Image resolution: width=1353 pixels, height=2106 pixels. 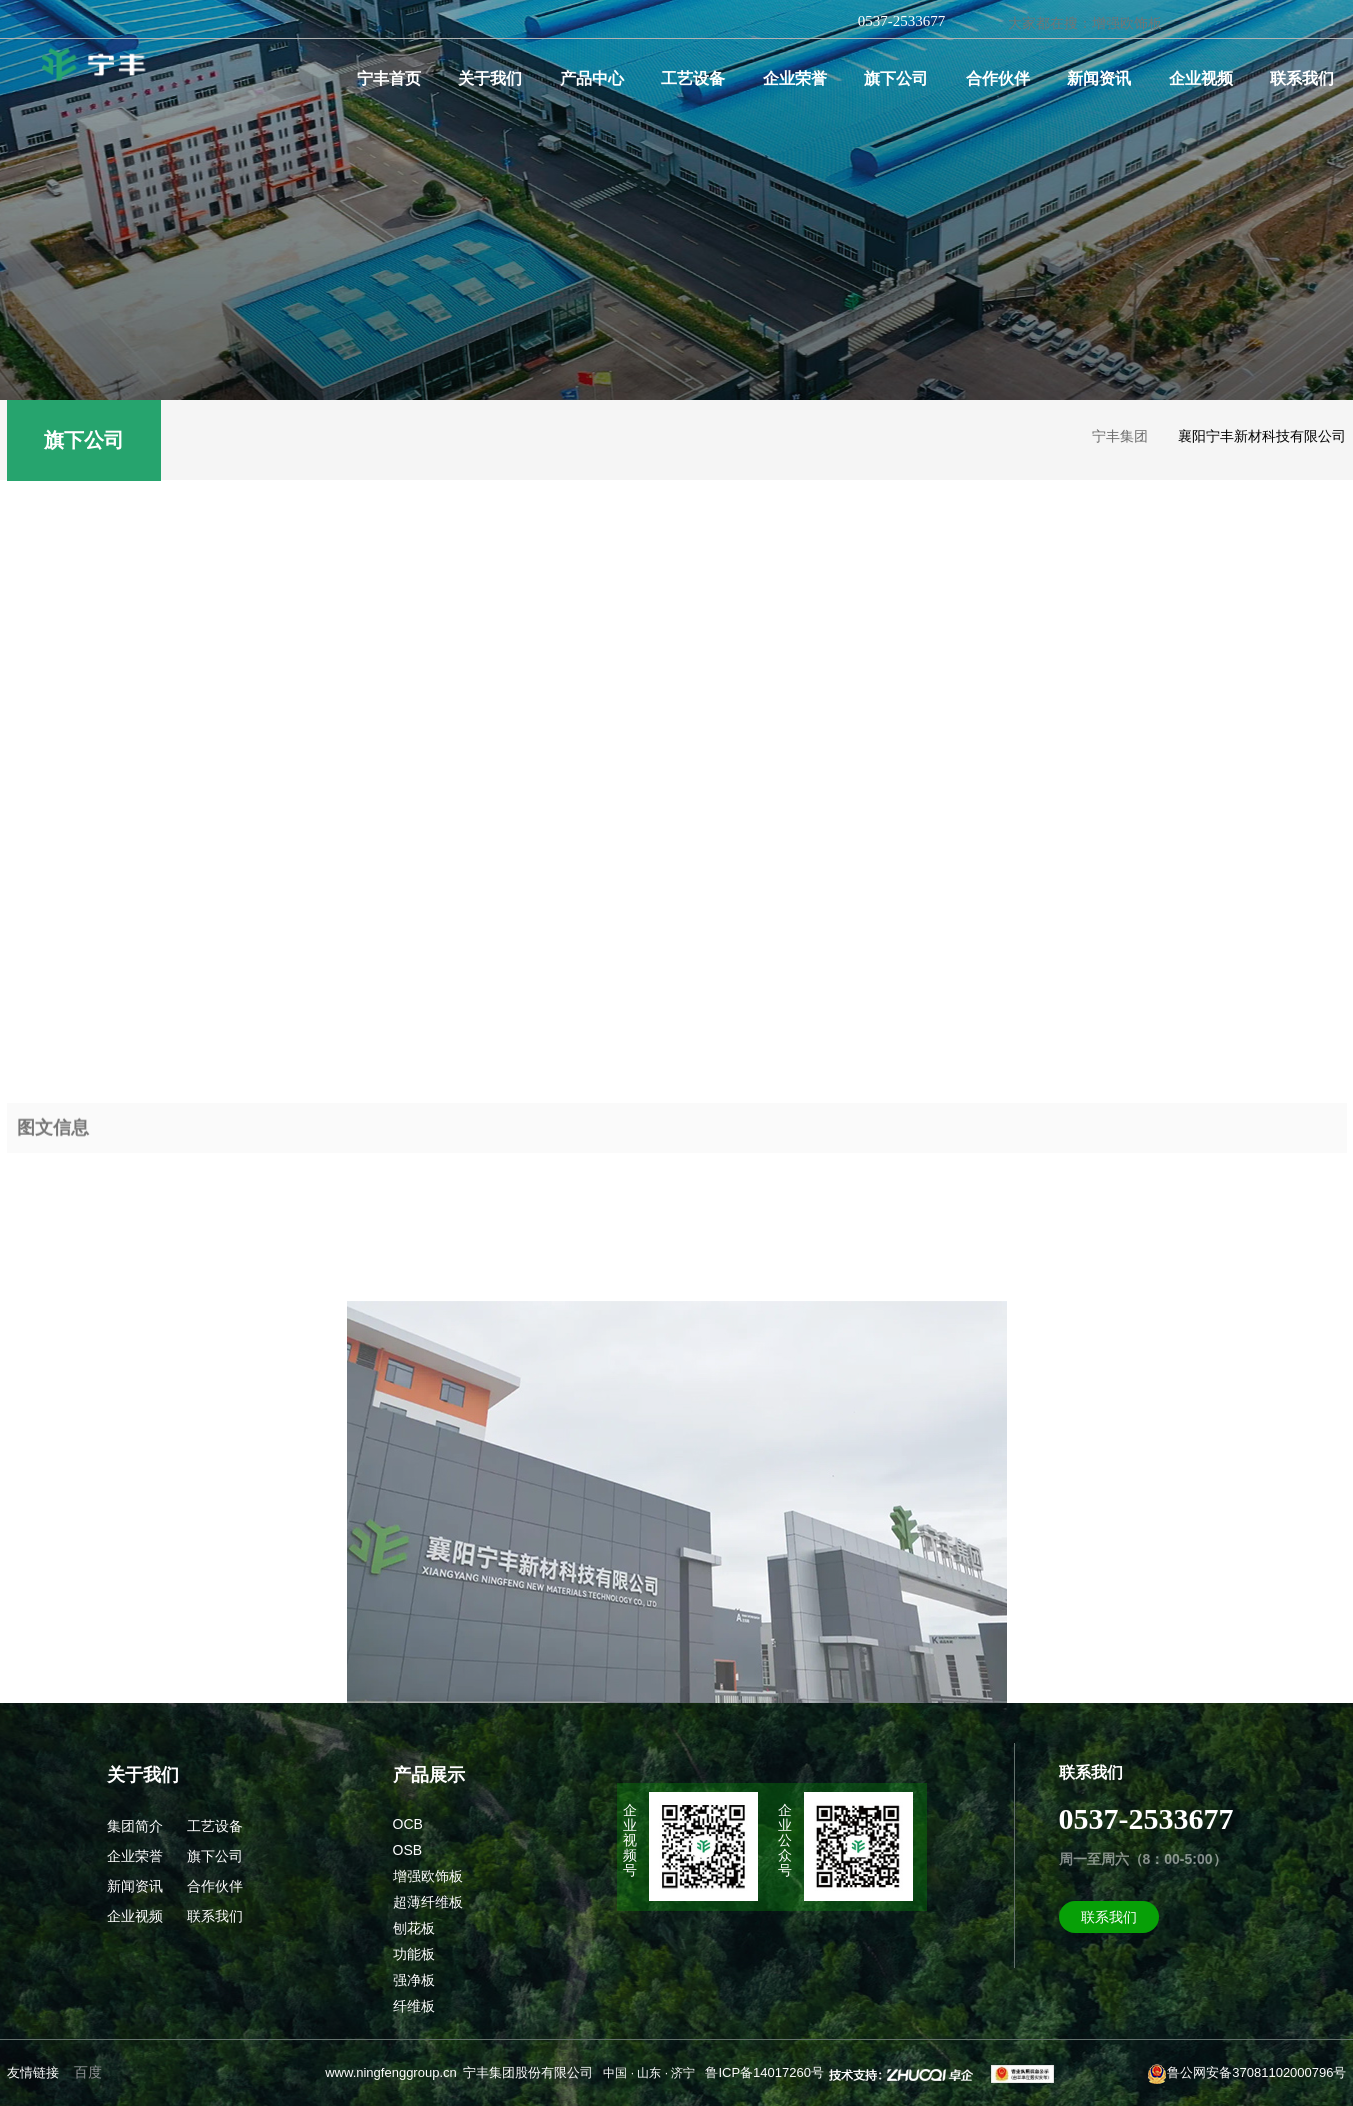 What do you see at coordinates (1201, 78) in the screenshot?
I see `企业视频` at bounding box center [1201, 78].